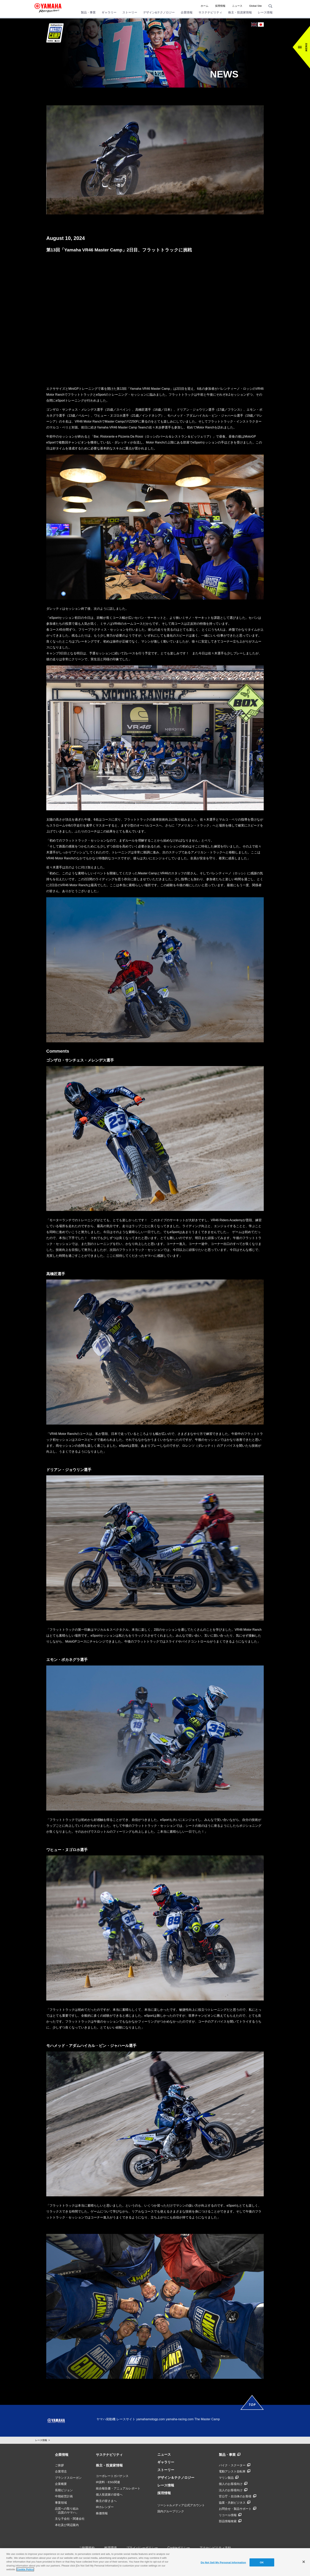  Describe the element at coordinates (115, 2419) in the screenshot. I see `ヤマハ発動機 レースサイト` at that location.